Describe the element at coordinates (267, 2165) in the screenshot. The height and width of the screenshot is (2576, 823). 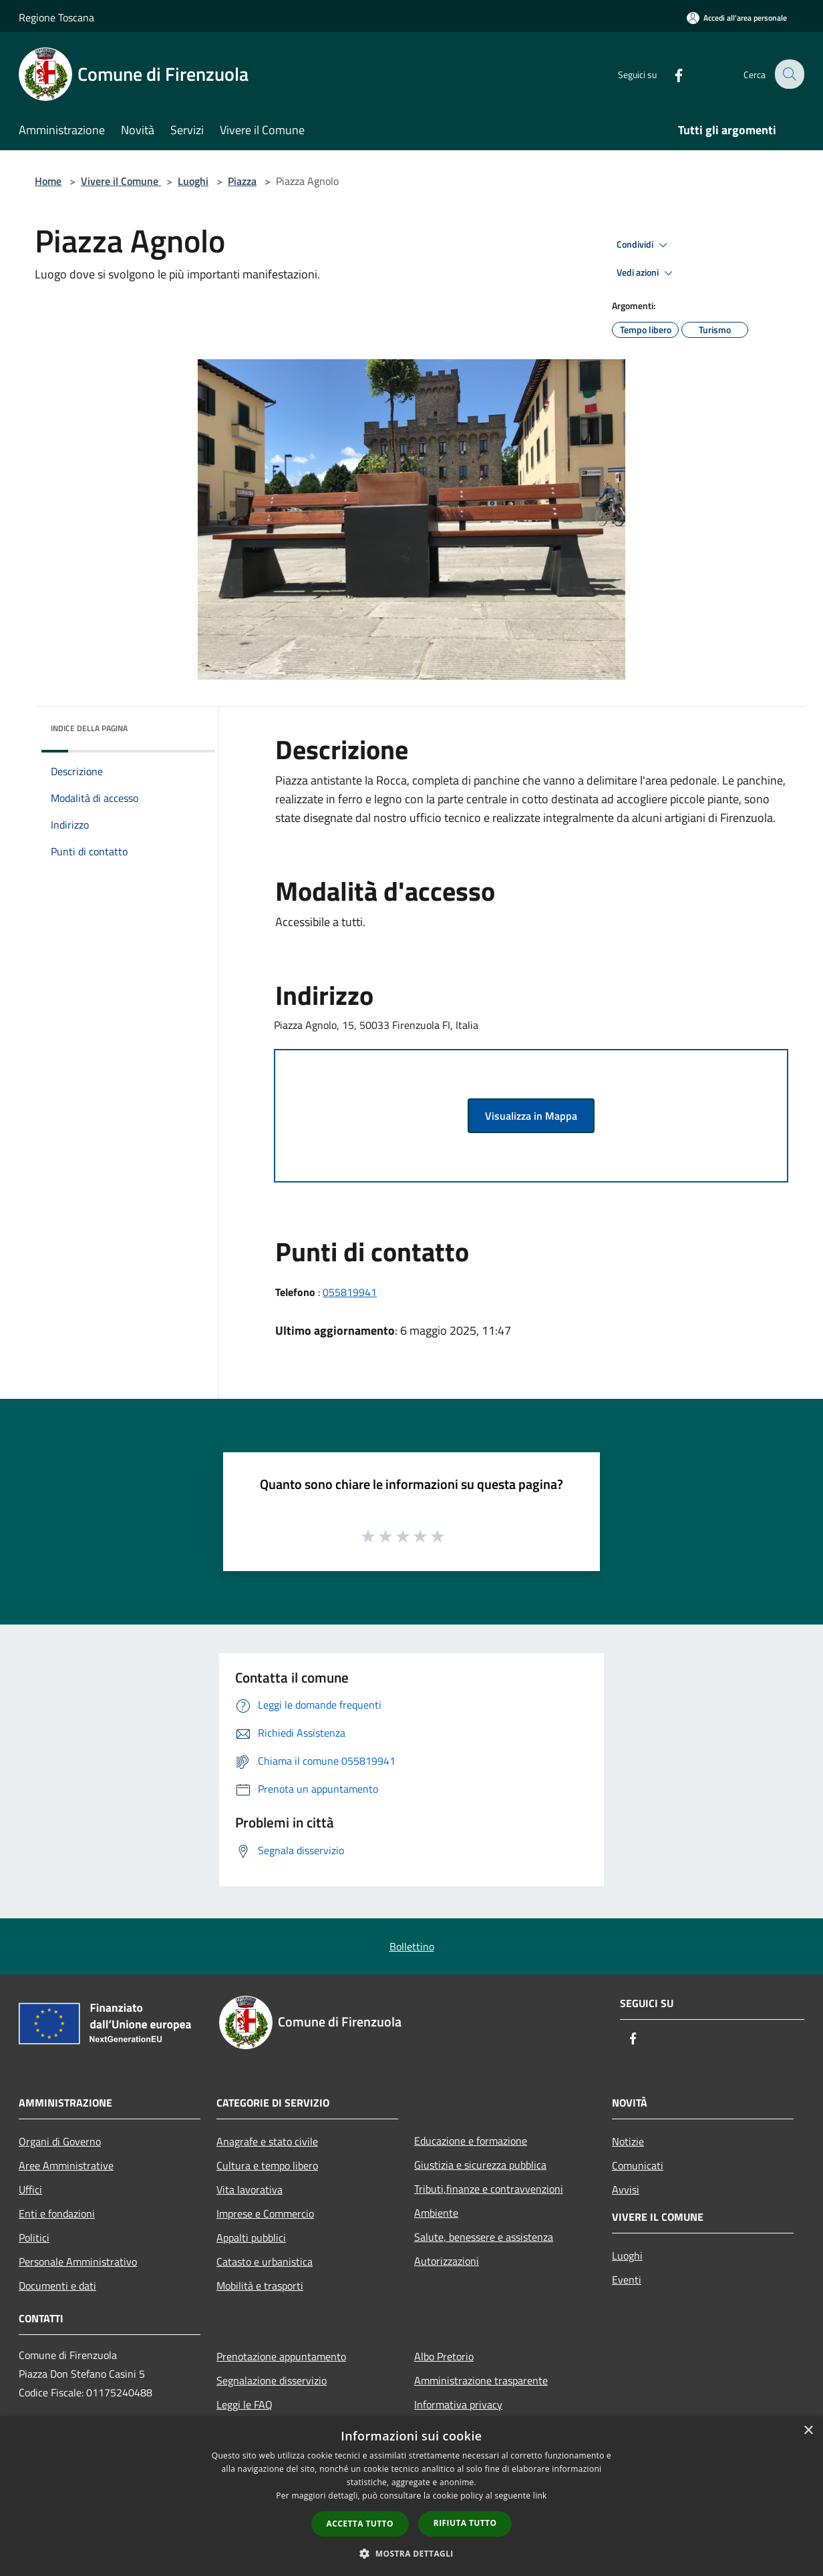
I see `Cultura e tempo libero` at that location.